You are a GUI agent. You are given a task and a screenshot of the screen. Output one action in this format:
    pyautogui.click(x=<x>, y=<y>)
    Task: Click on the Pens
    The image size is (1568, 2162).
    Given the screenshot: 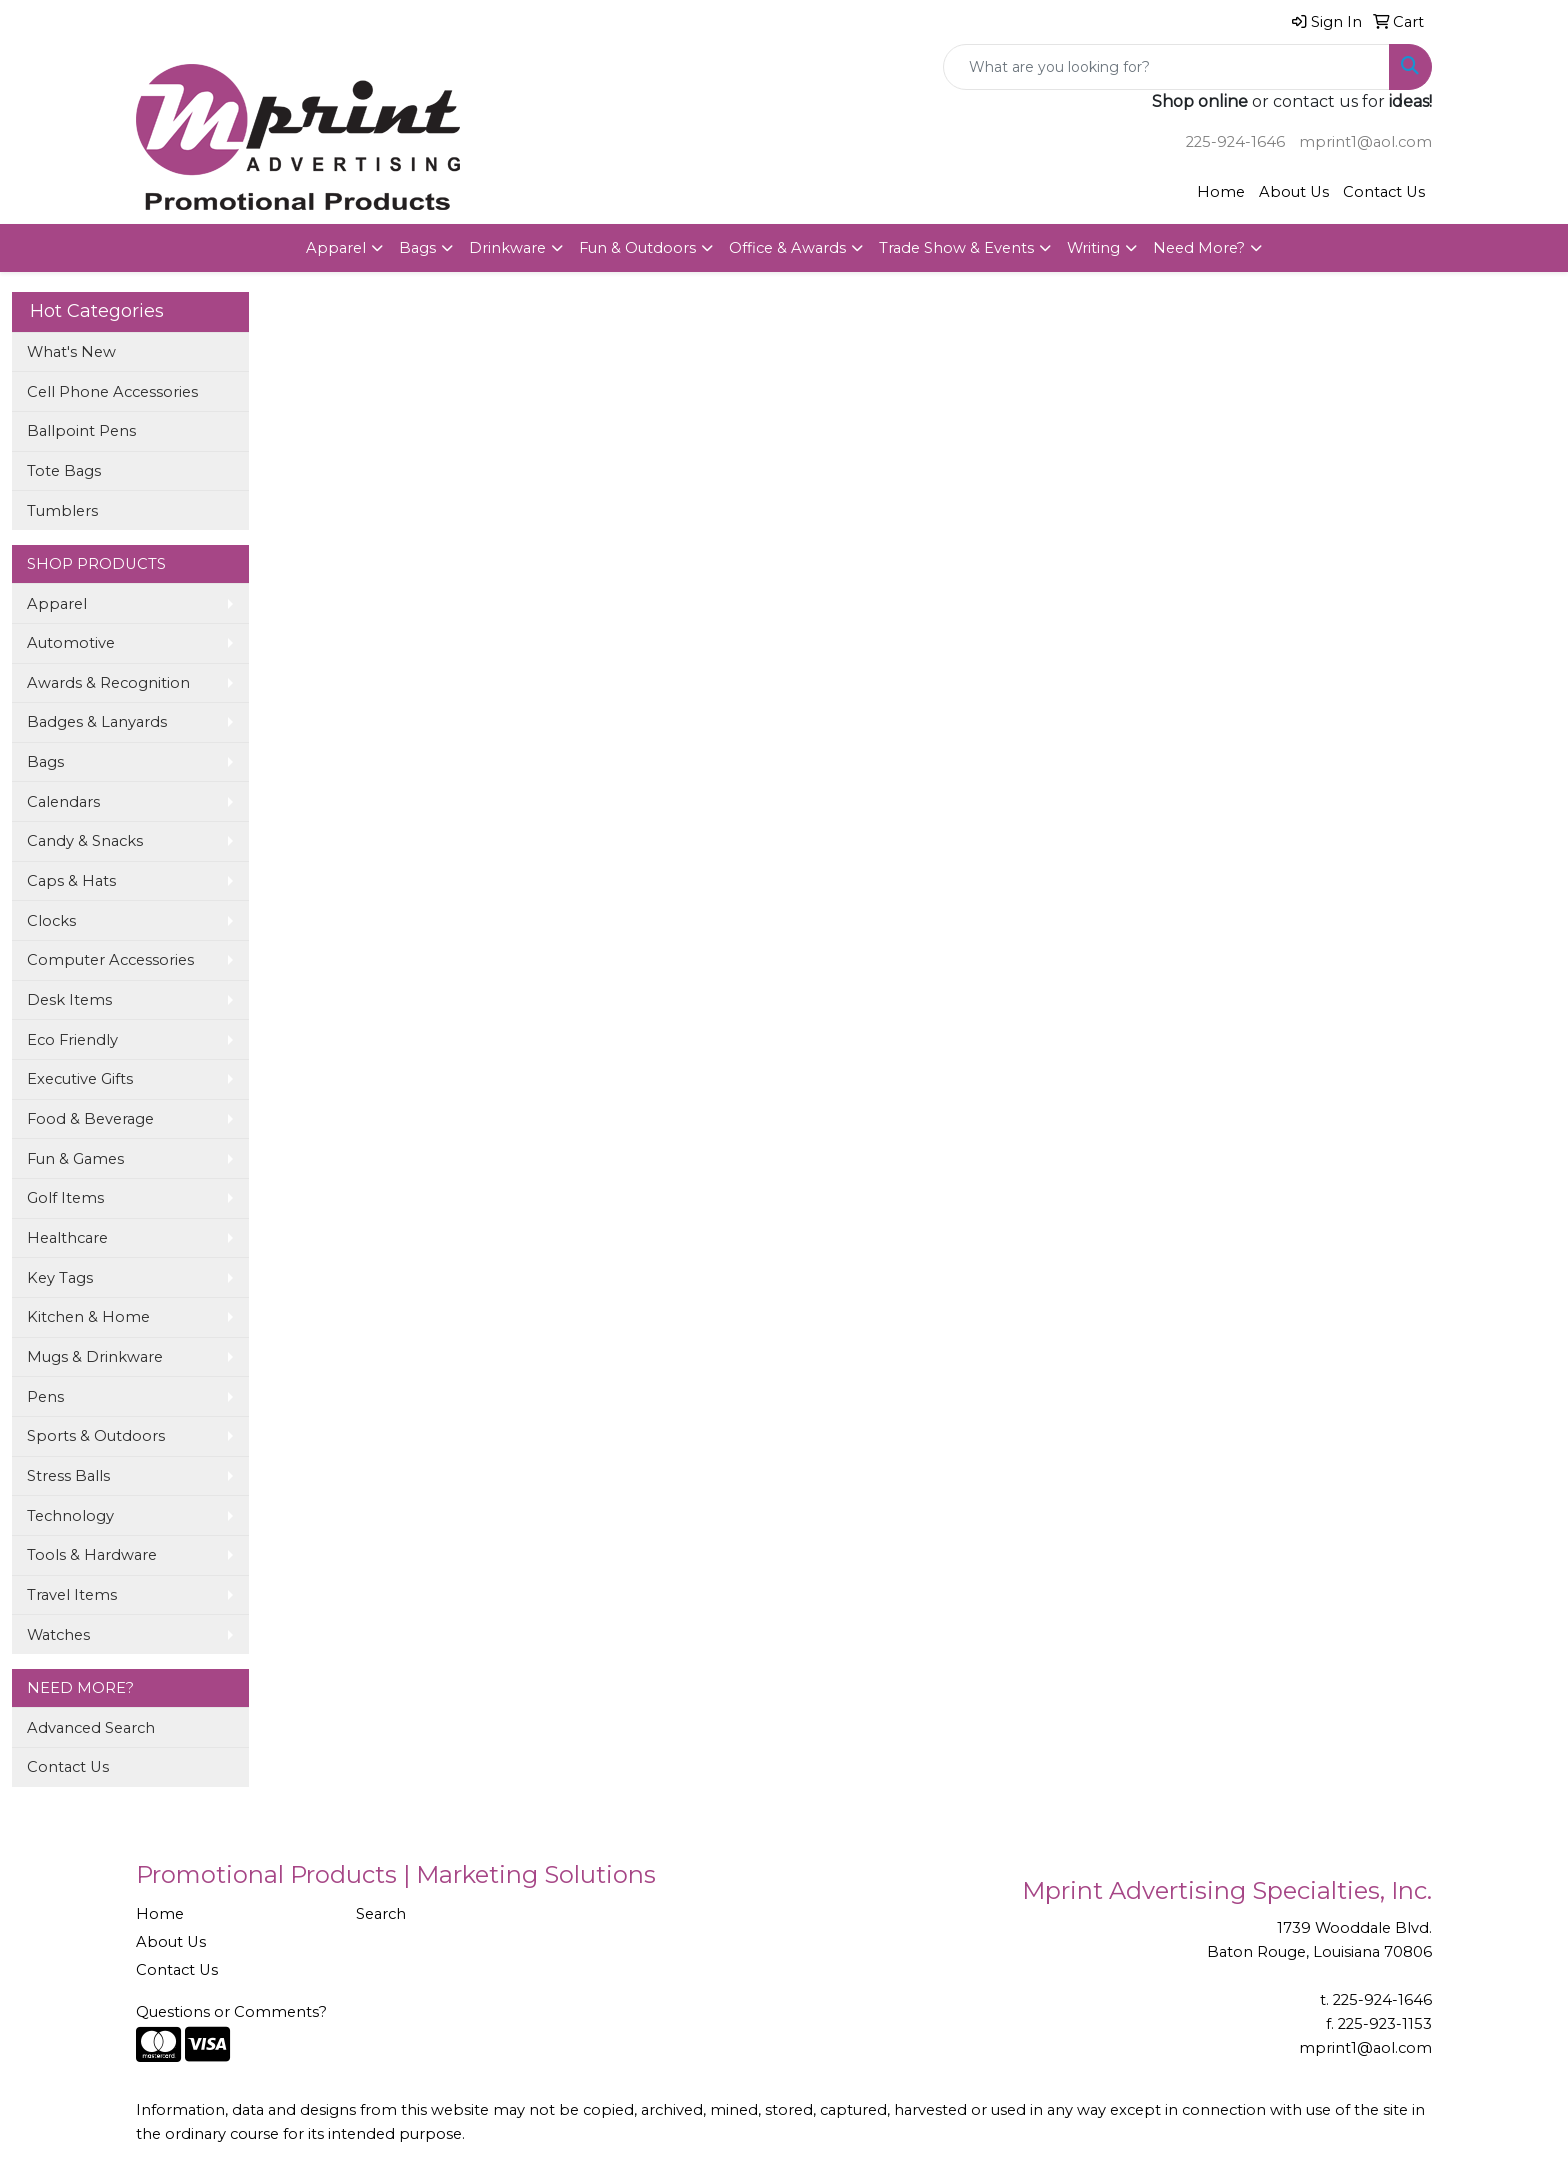 What is the action you would take?
    pyautogui.click(x=45, y=1397)
    